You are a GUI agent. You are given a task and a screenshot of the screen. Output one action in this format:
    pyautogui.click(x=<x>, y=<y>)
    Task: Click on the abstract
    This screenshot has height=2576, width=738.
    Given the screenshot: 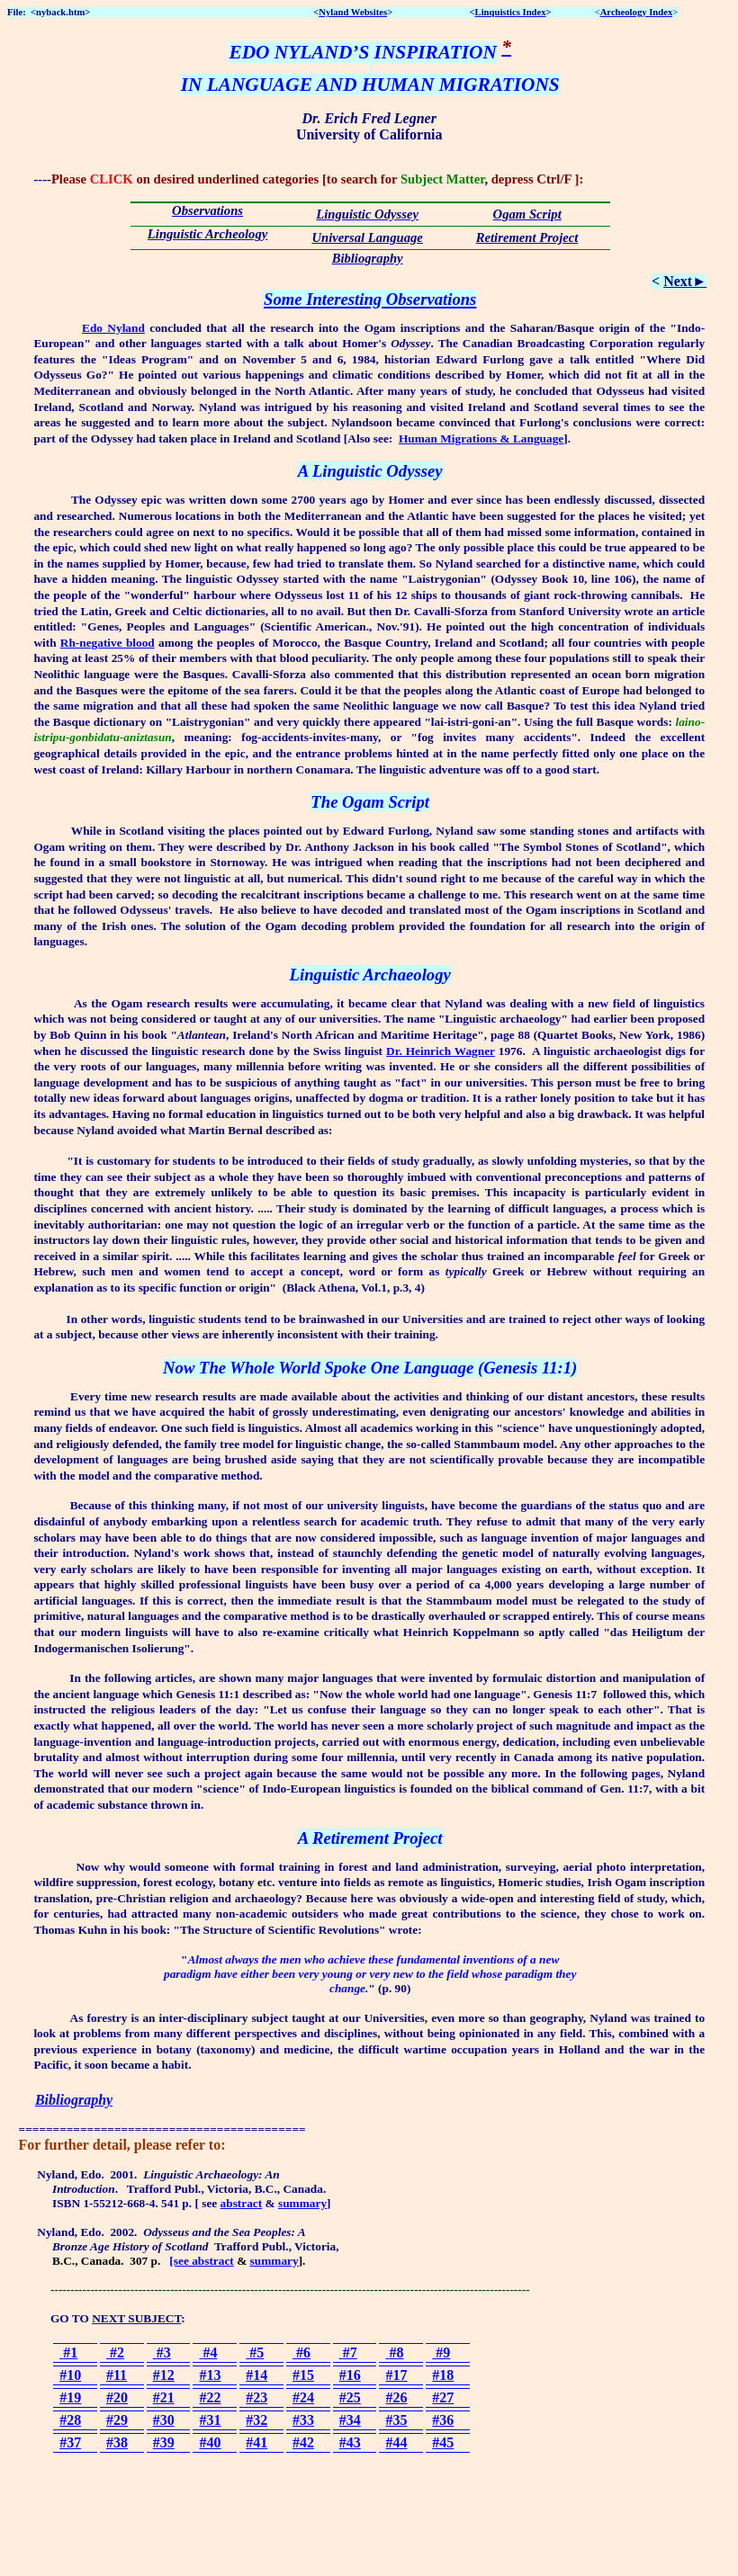 What is the action you would take?
    pyautogui.click(x=241, y=2203)
    